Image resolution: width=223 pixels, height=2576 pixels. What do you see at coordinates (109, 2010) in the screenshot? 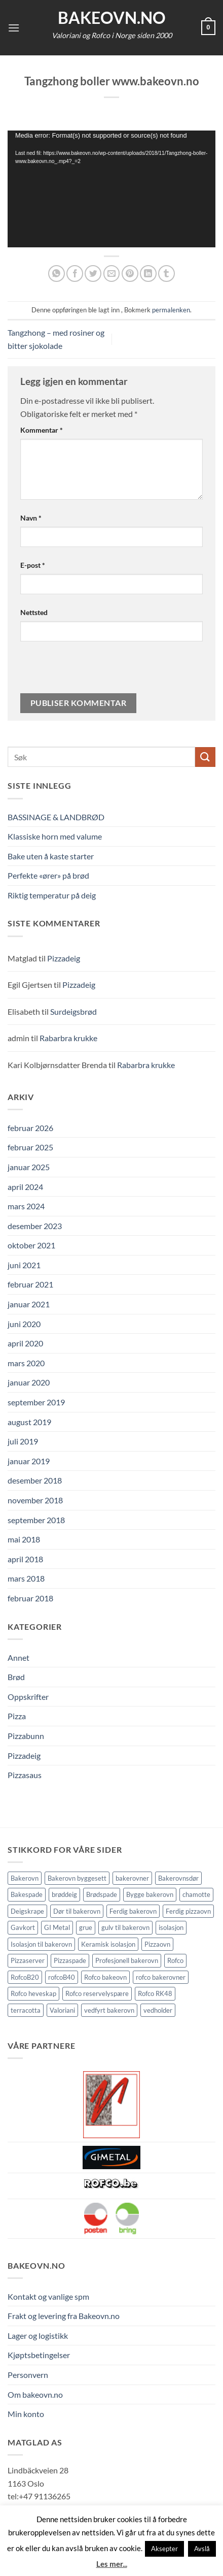
I see `vedfyrt bakerovn [vedfyrt bakerovn (10 elementer)]` at bounding box center [109, 2010].